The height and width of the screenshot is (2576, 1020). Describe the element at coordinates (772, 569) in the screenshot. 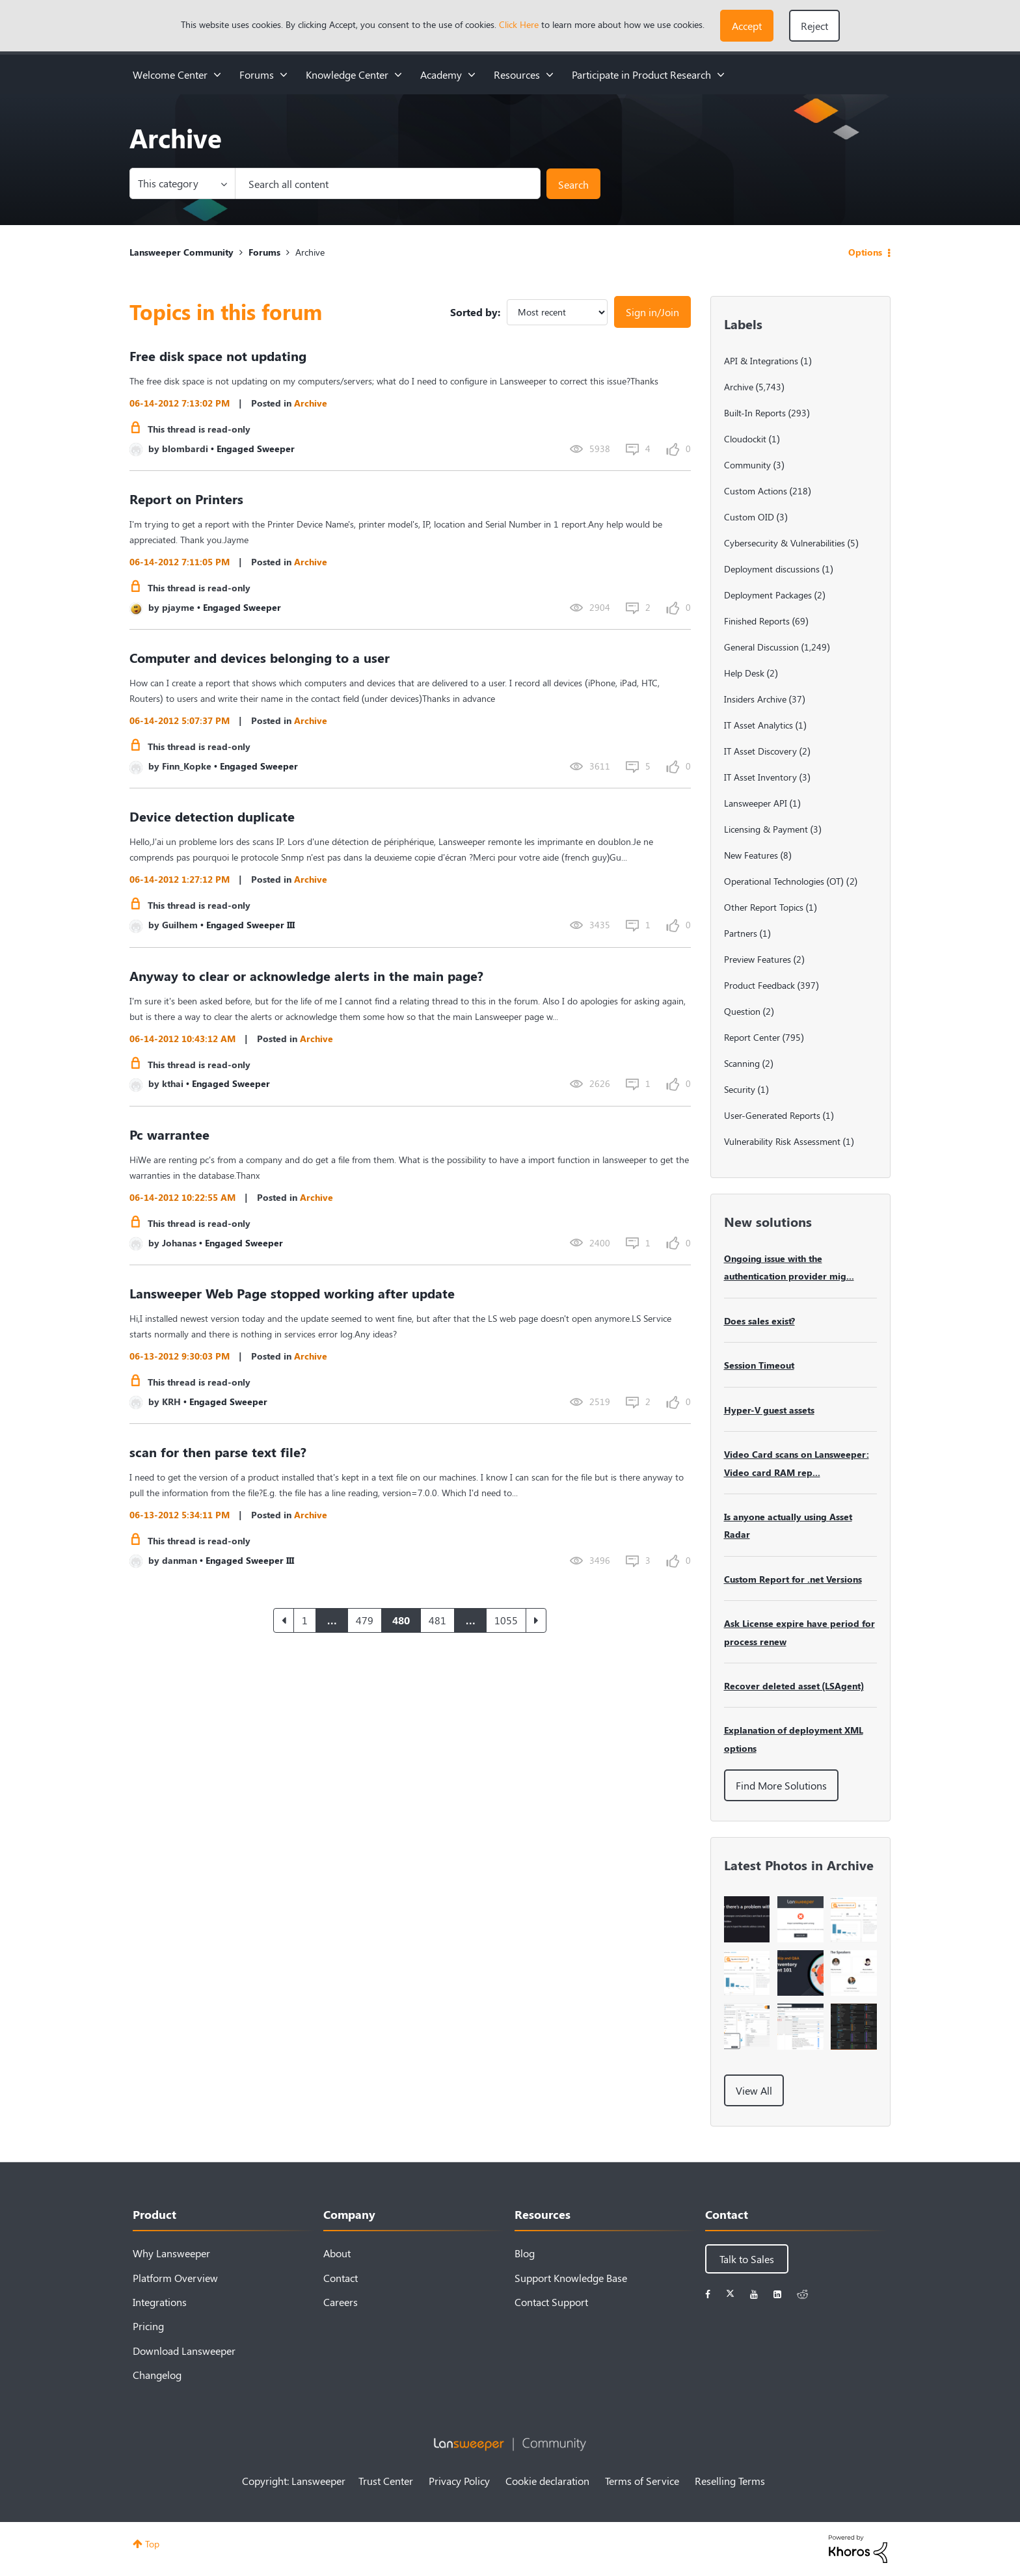

I see `Deployment discussions [Filter Topics with Label: Deployment discussions]` at that location.